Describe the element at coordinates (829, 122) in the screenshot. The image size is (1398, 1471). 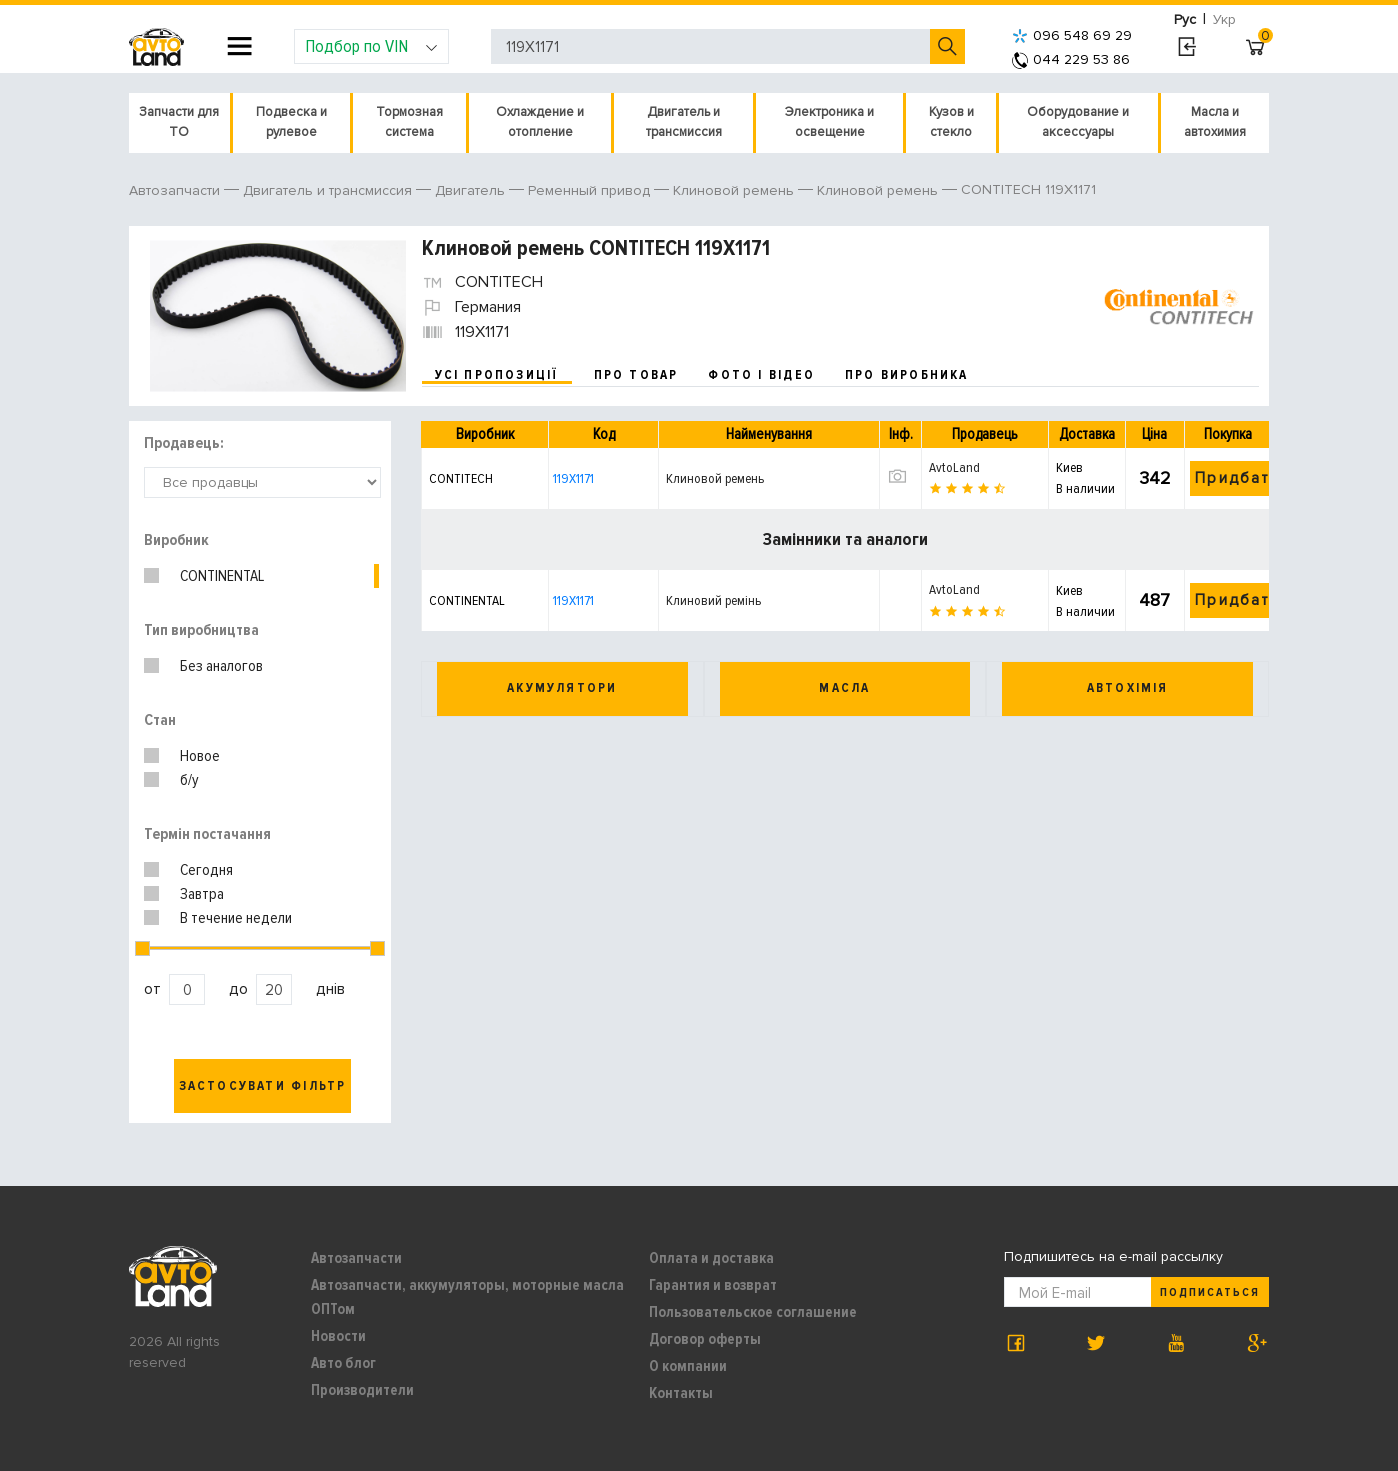
I see `Электроника и освещение` at that location.